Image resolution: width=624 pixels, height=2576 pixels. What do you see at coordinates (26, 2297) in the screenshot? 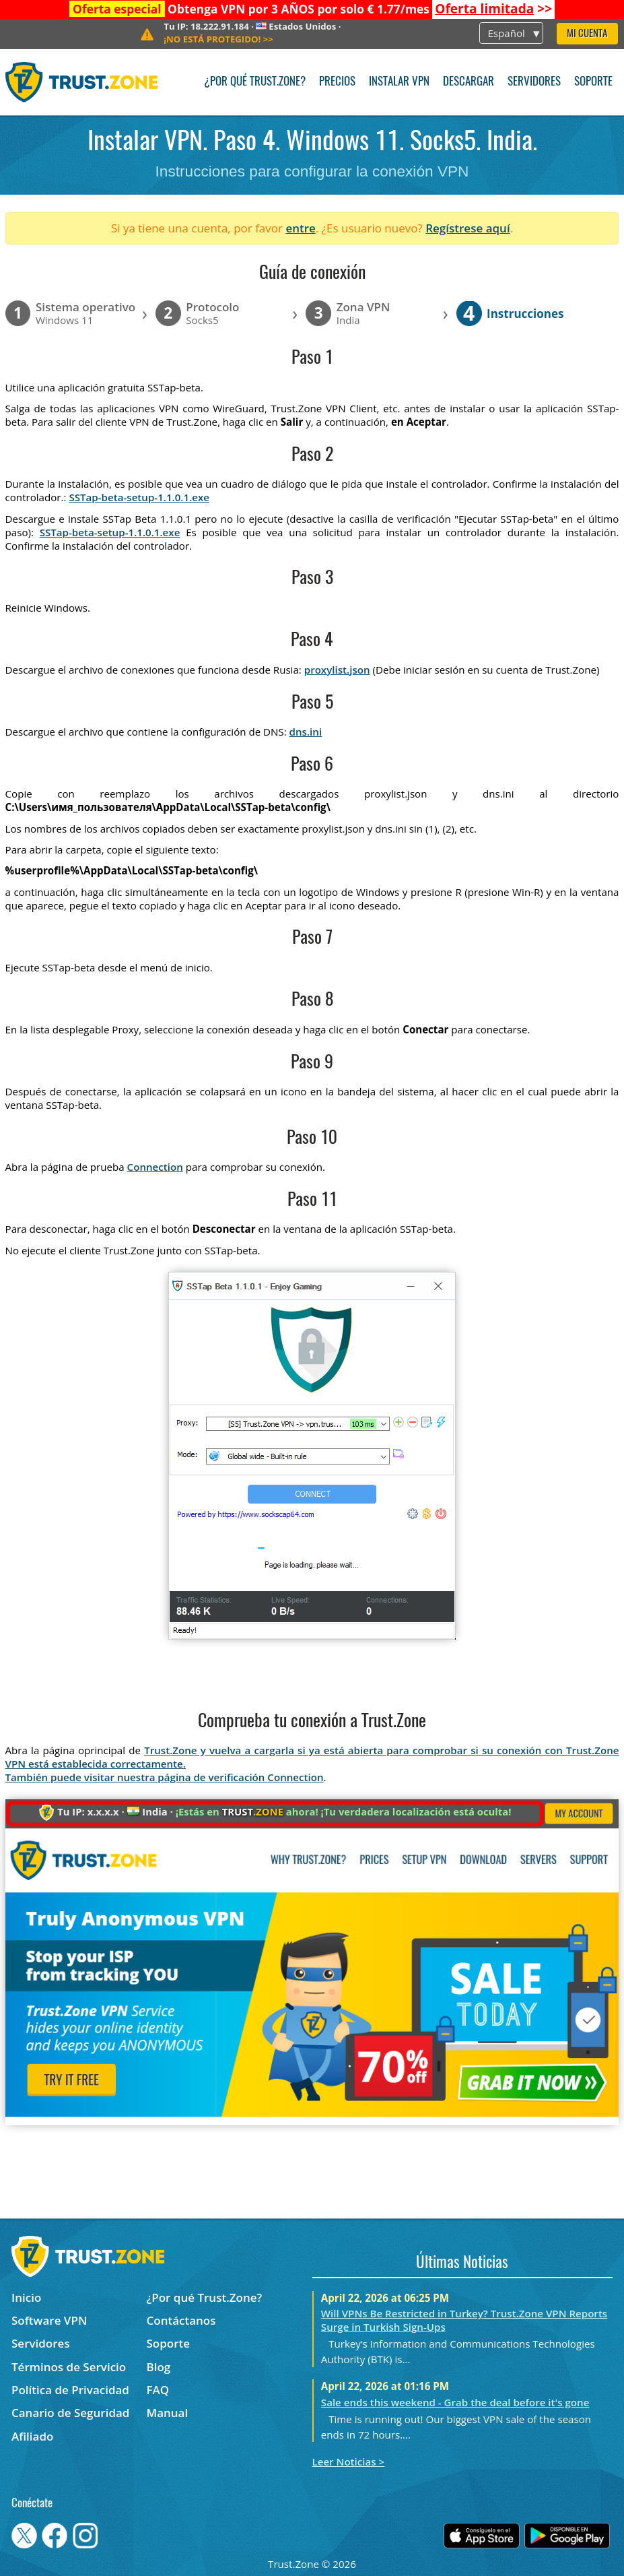
I see `Inicio` at bounding box center [26, 2297].